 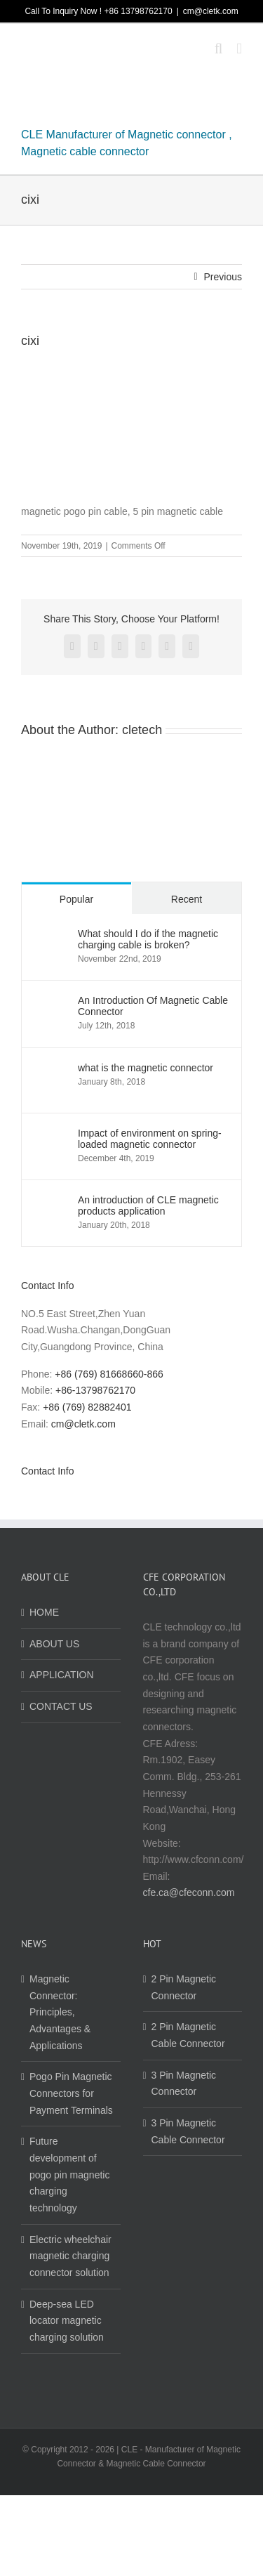 I want to click on Pogo Pin Magnetic Connectors for Payment Terminals, so click(x=71, y=2093).